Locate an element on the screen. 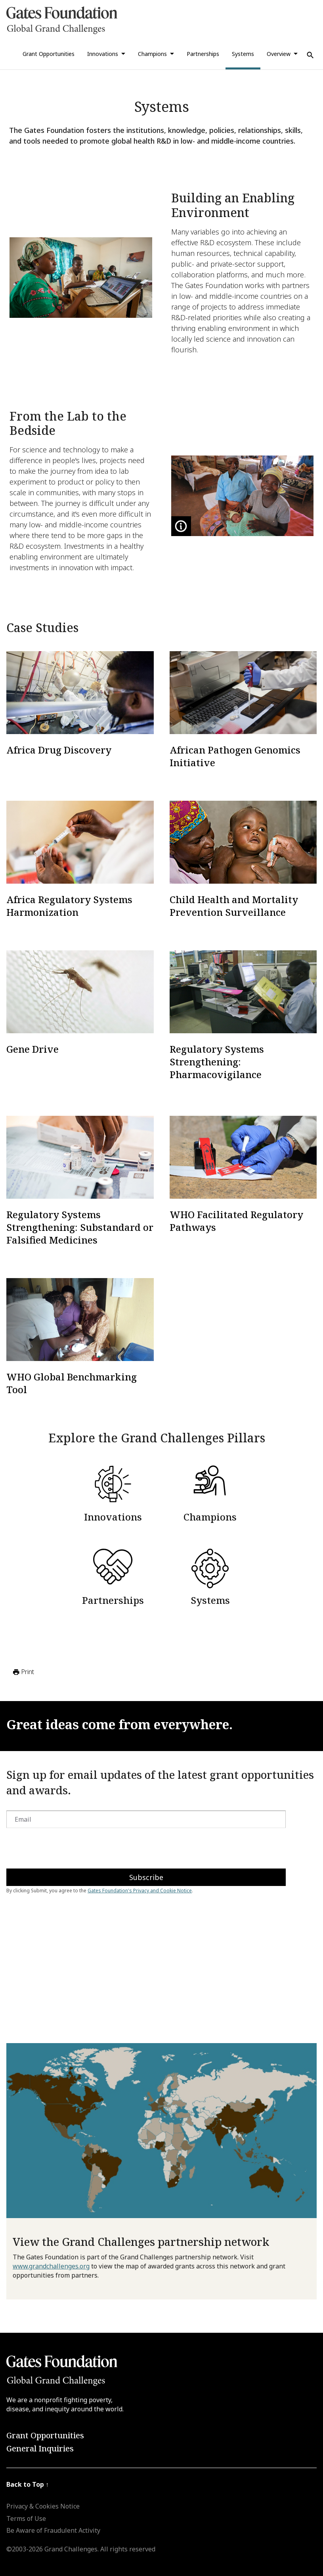 This screenshot has width=323, height=2576. Africa Drug Discovery is located at coordinates (58, 749).